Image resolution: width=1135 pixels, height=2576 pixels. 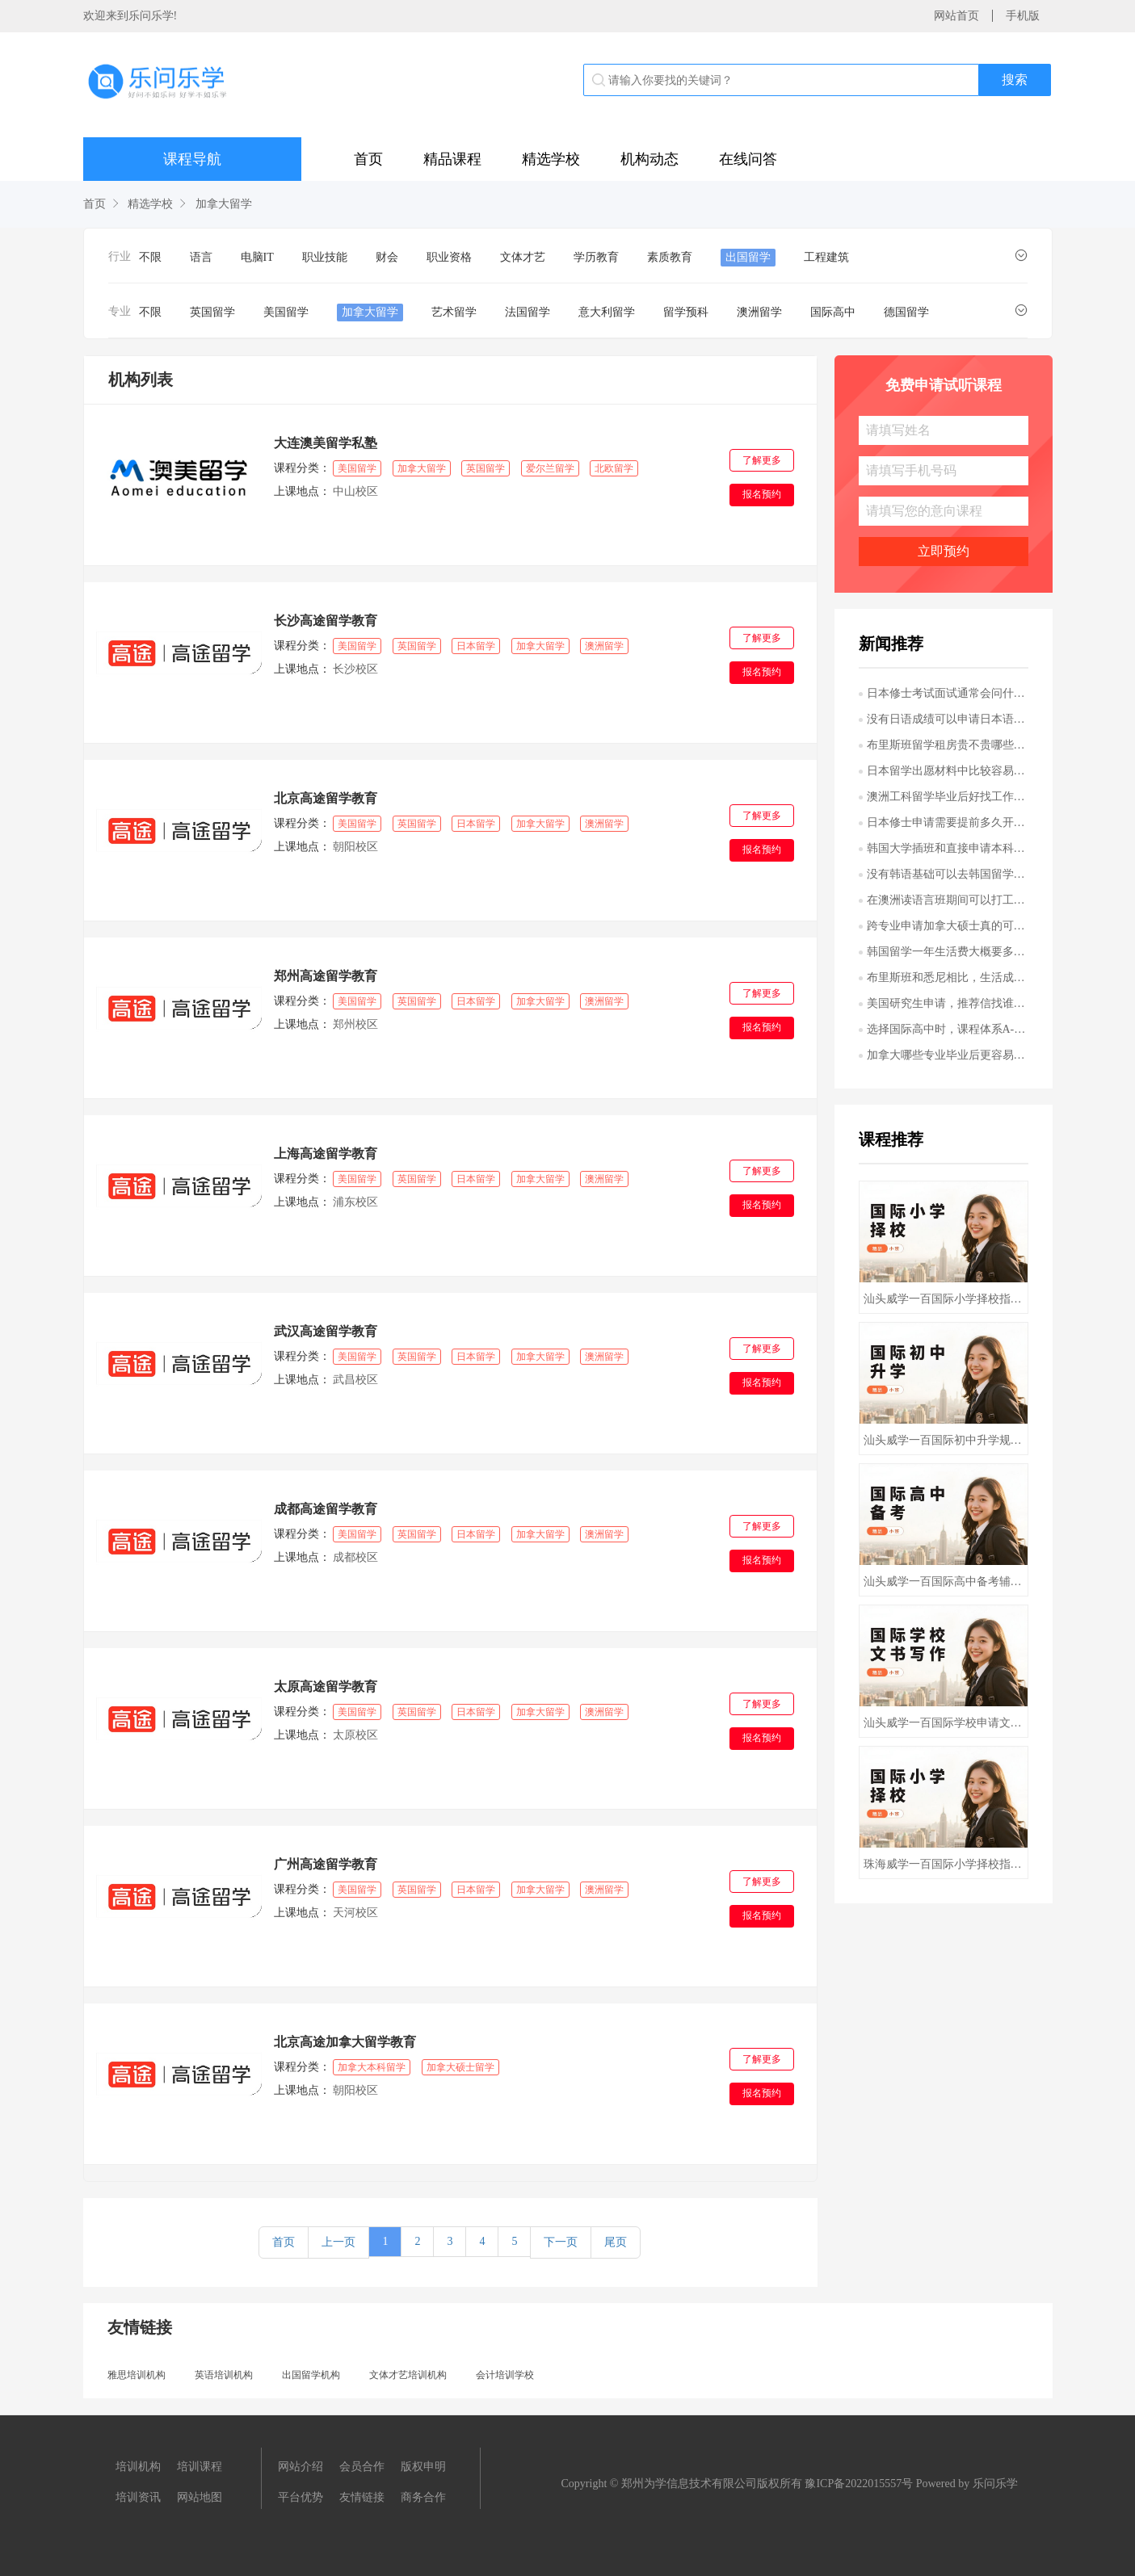 I want to click on 素质教育, so click(x=669, y=257).